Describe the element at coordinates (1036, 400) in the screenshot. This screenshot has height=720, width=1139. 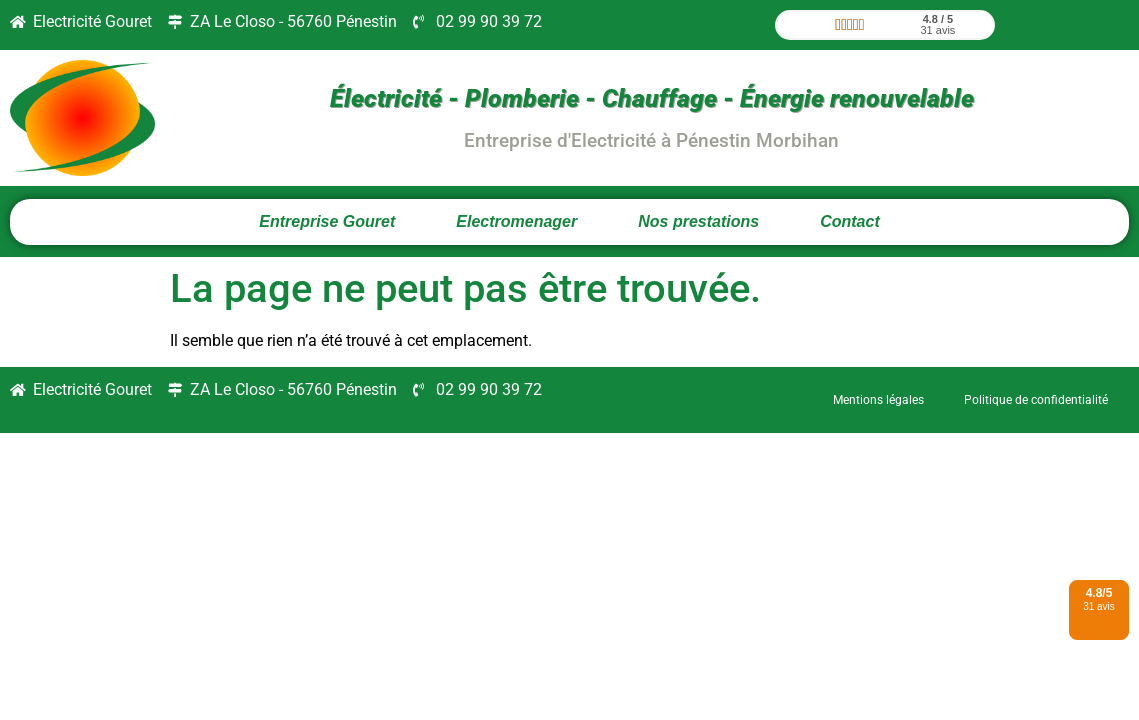
I see `Politique de confidentialité` at that location.